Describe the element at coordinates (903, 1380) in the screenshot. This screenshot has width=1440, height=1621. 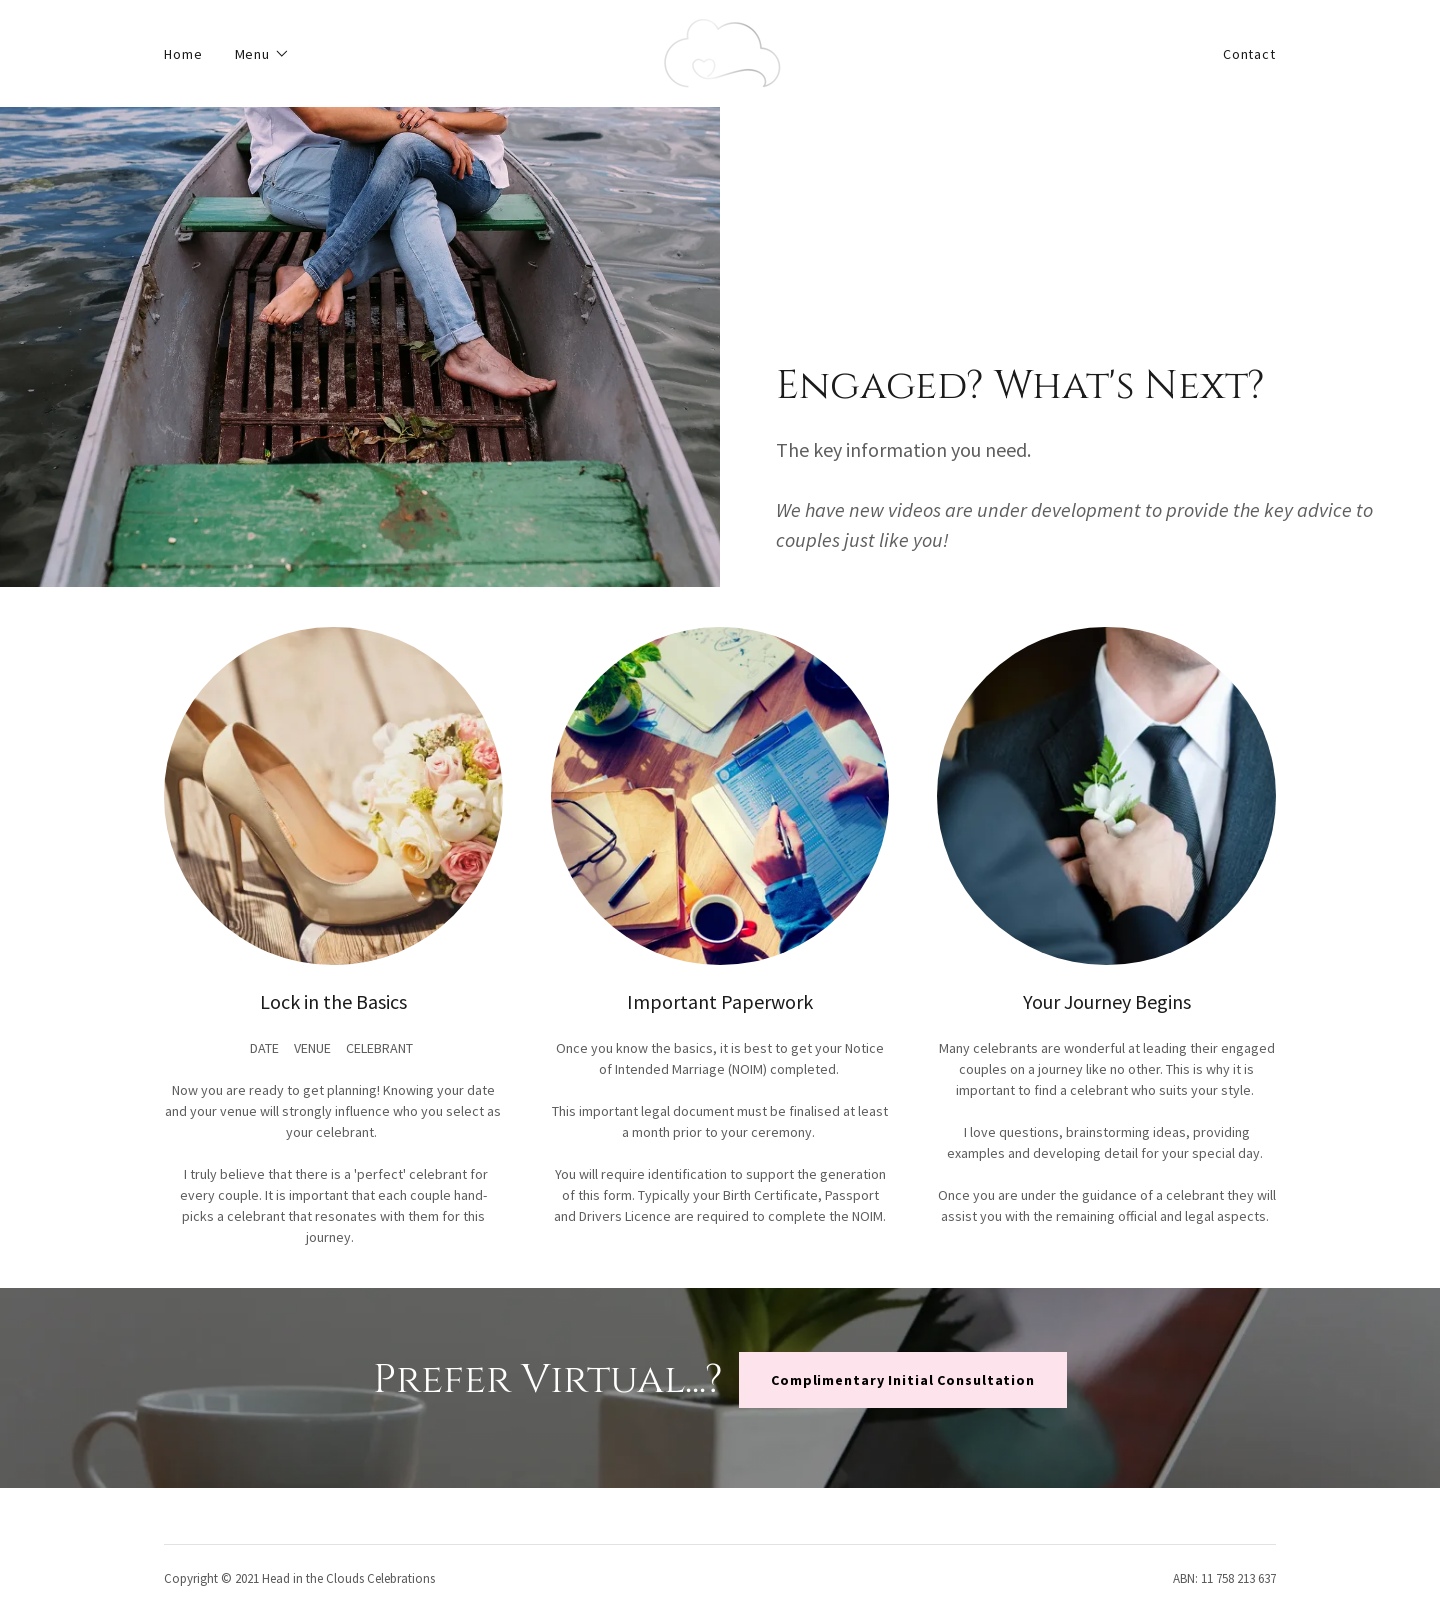
I see `Complimentary Initial Consultation` at that location.